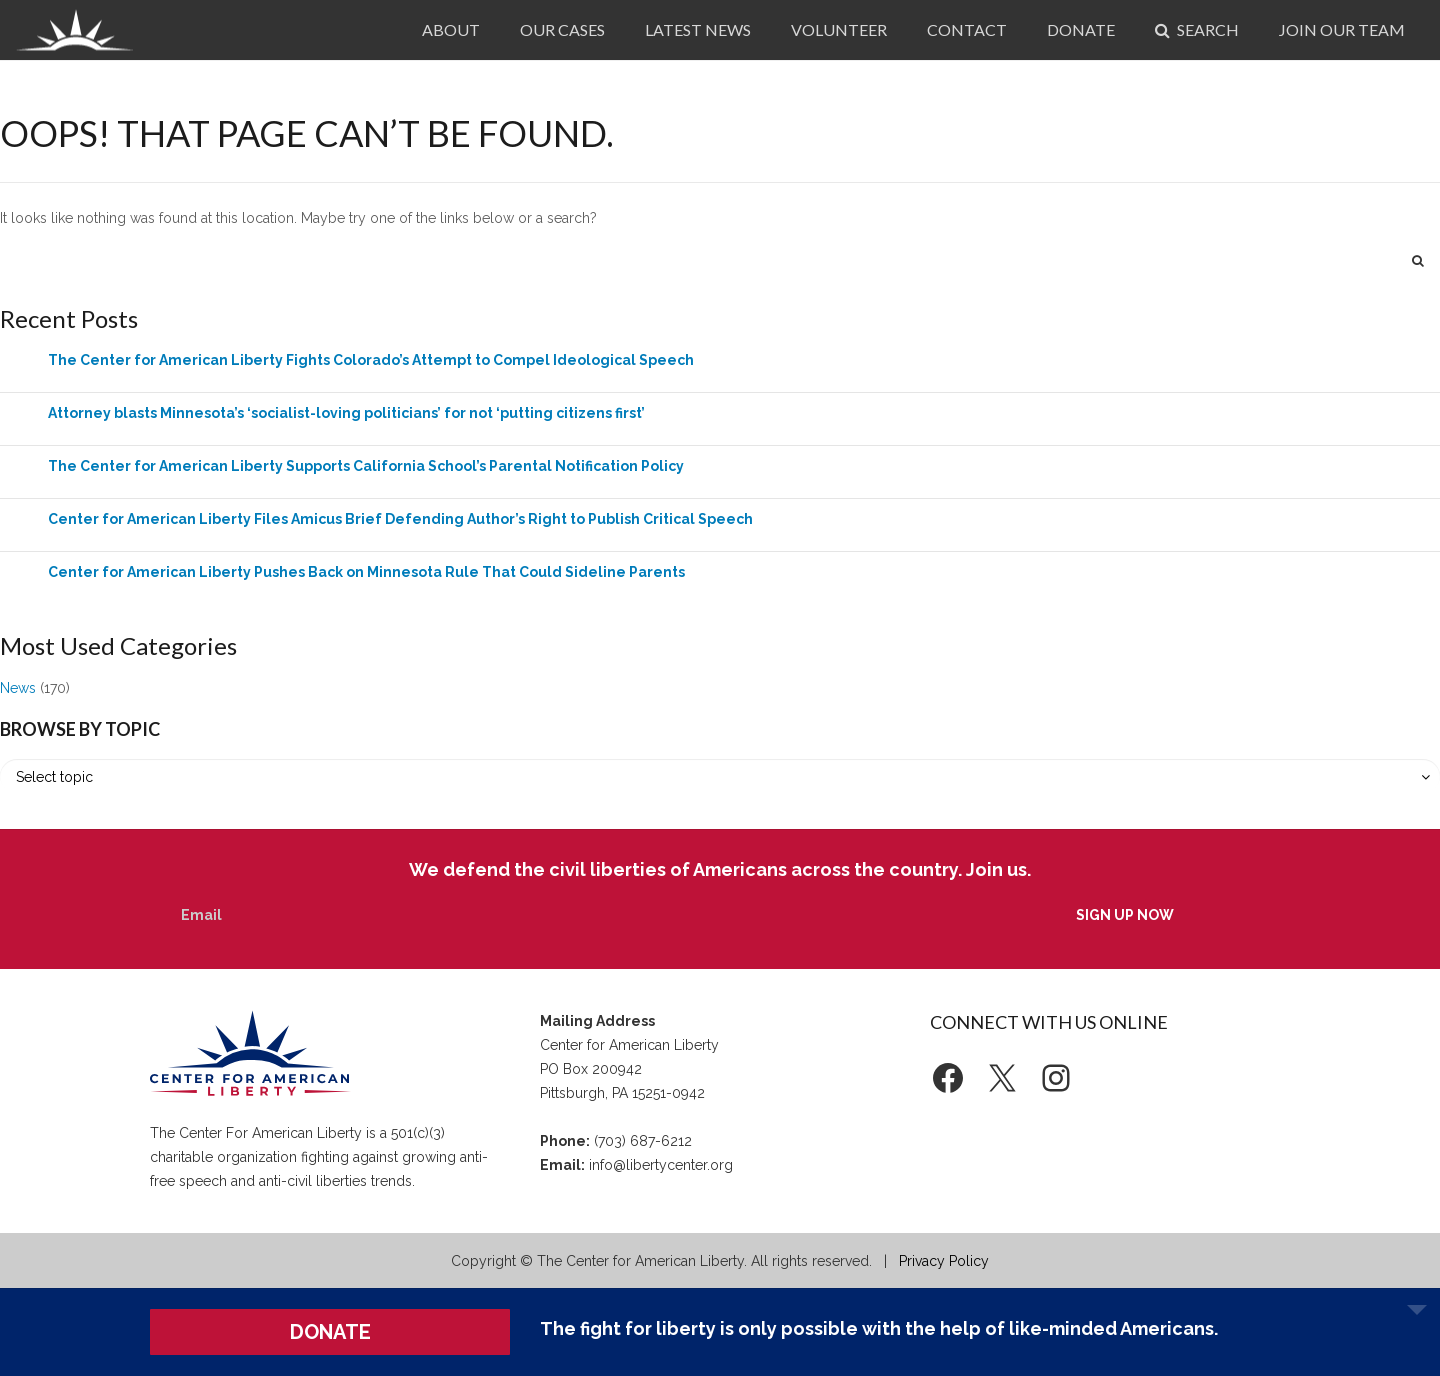  Describe the element at coordinates (944, 1261) in the screenshot. I see `Privacy Policy` at that location.